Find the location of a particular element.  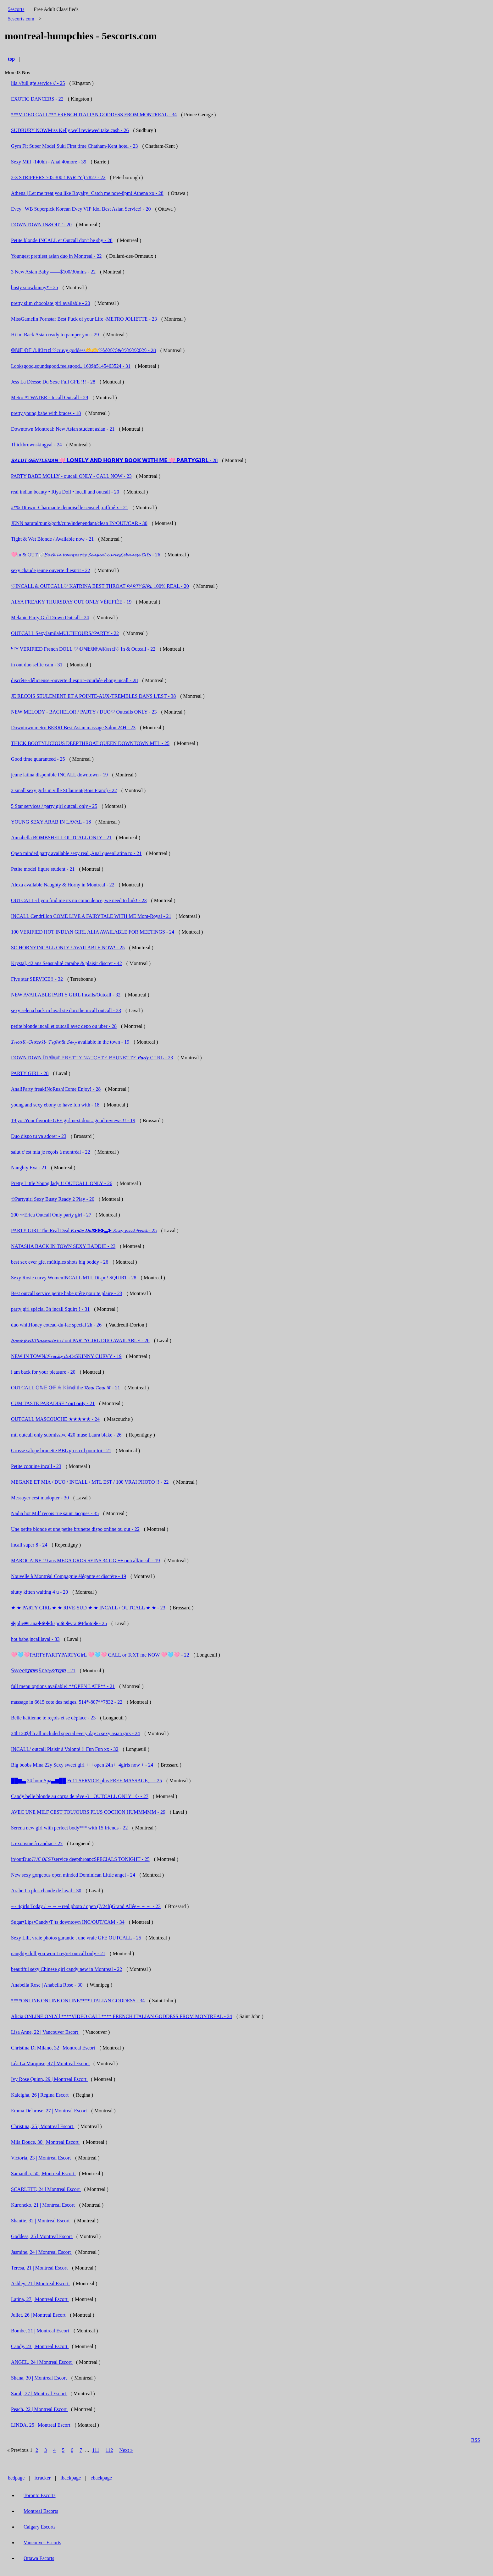

MEGANE ET MIA / DUO / INCALL / MTL EST / 100 VRAI PHOTO !! - 22 is located at coordinates (90, 1482).